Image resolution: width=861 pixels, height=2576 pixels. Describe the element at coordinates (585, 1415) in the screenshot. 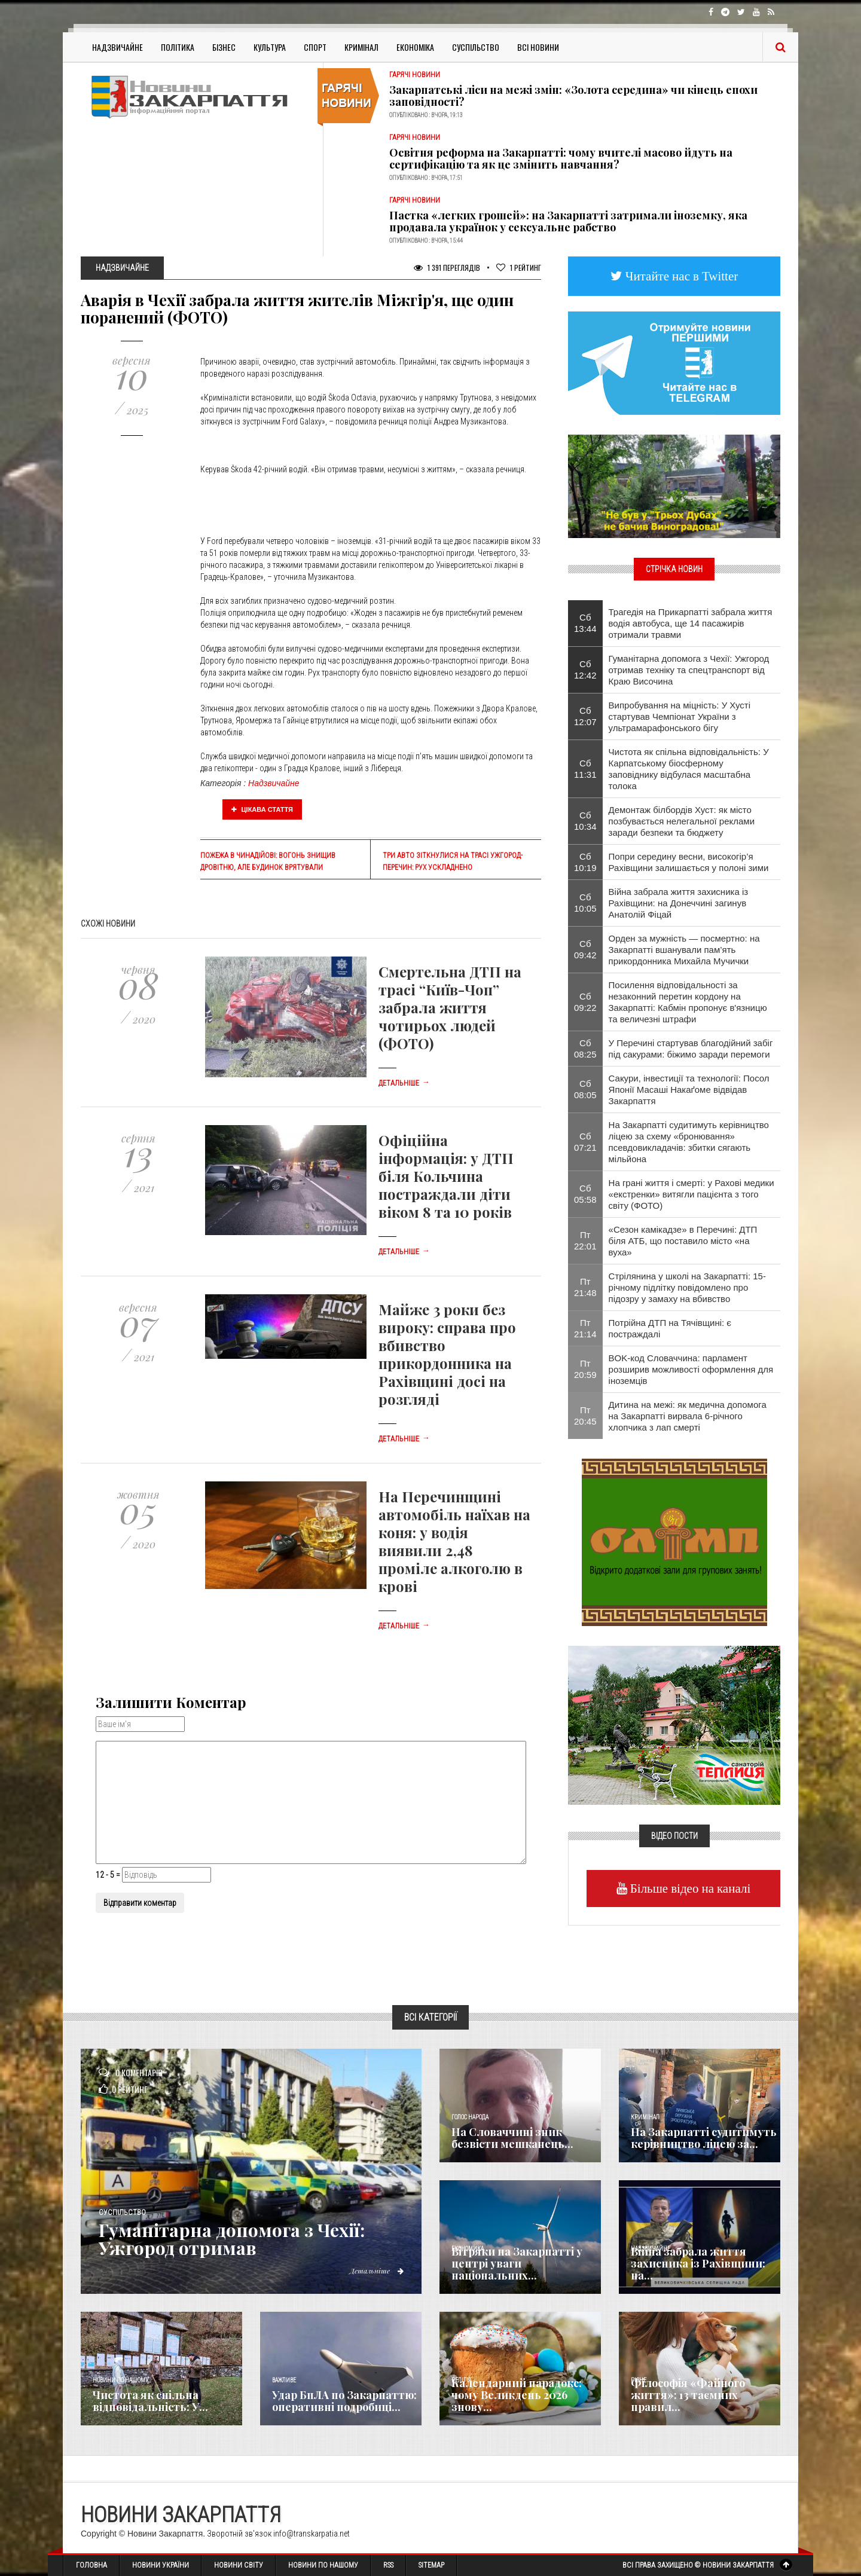

I see `Пт 20:45` at that location.